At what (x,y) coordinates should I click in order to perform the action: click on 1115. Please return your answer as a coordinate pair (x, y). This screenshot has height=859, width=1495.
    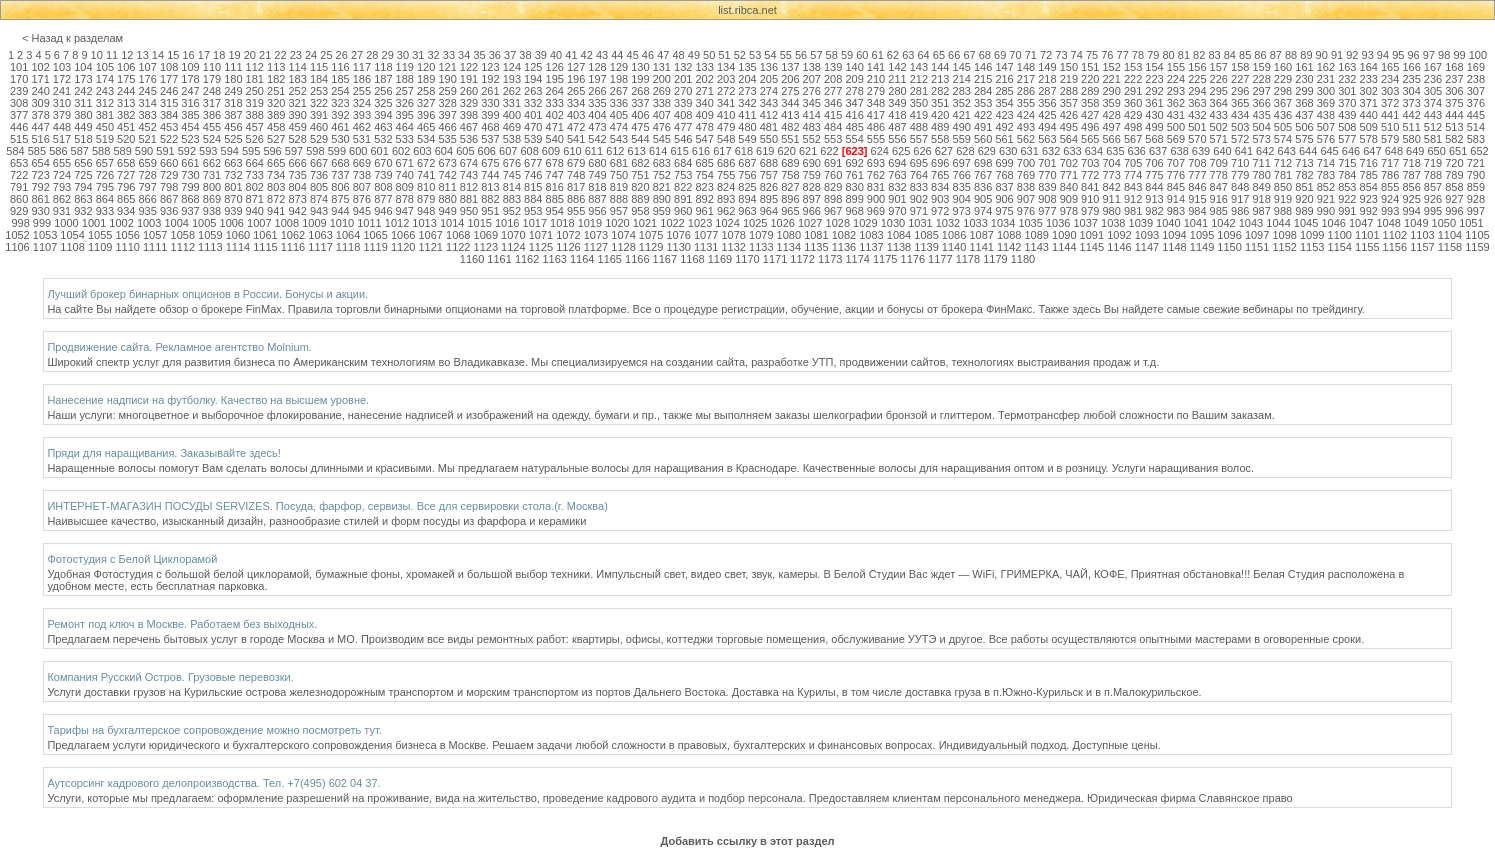
    Looking at the image, I should click on (265, 247).